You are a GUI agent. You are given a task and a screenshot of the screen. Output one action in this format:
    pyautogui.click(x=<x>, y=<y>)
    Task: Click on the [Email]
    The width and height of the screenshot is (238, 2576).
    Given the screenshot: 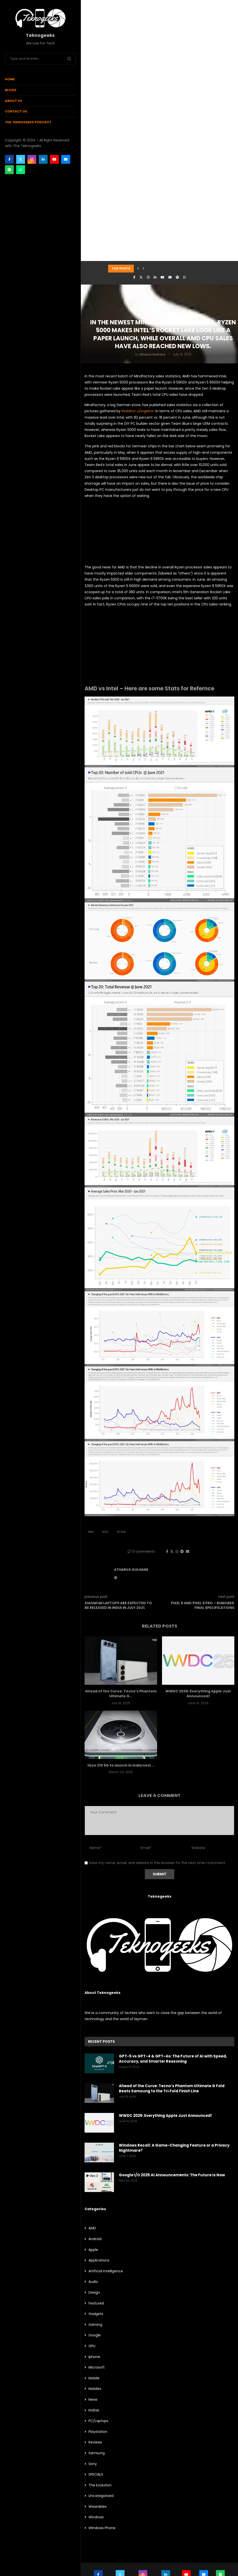 What is the action you would take?
    pyautogui.click(x=65, y=159)
    